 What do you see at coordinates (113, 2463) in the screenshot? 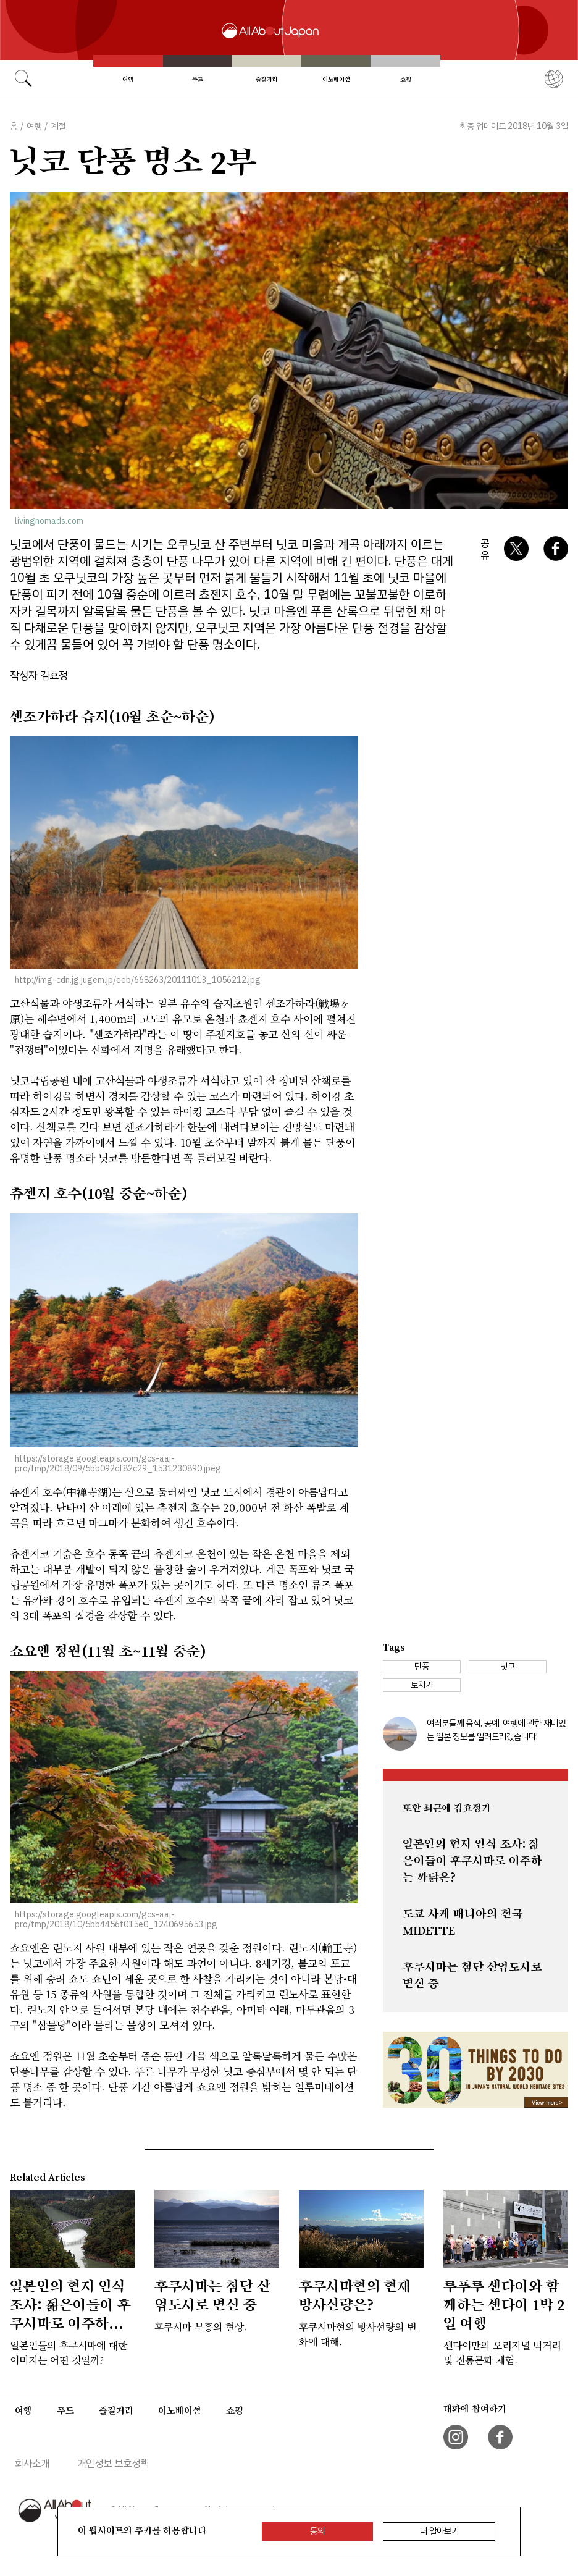
I see `개인정보 보호정책` at bounding box center [113, 2463].